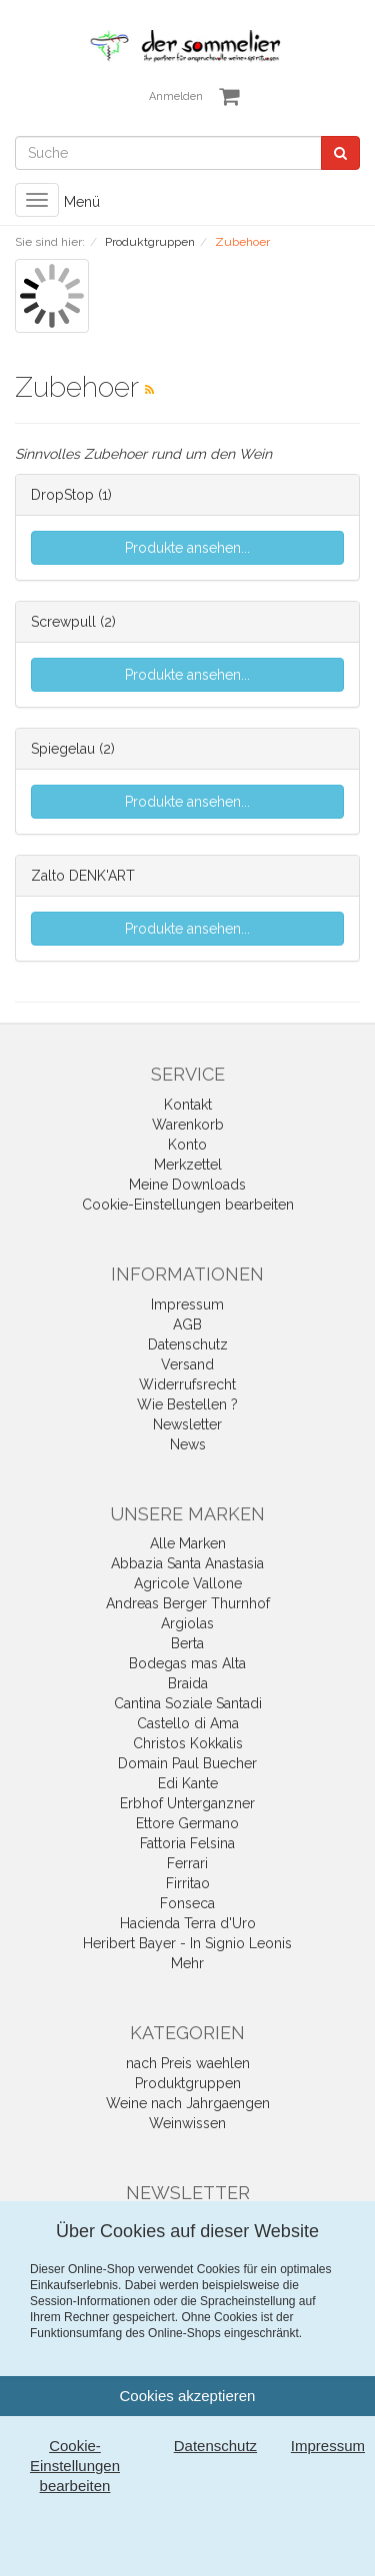 The height and width of the screenshot is (2576, 375). Describe the element at coordinates (188, 1923) in the screenshot. I see `Hacienda Terra d'Uro` at that location.